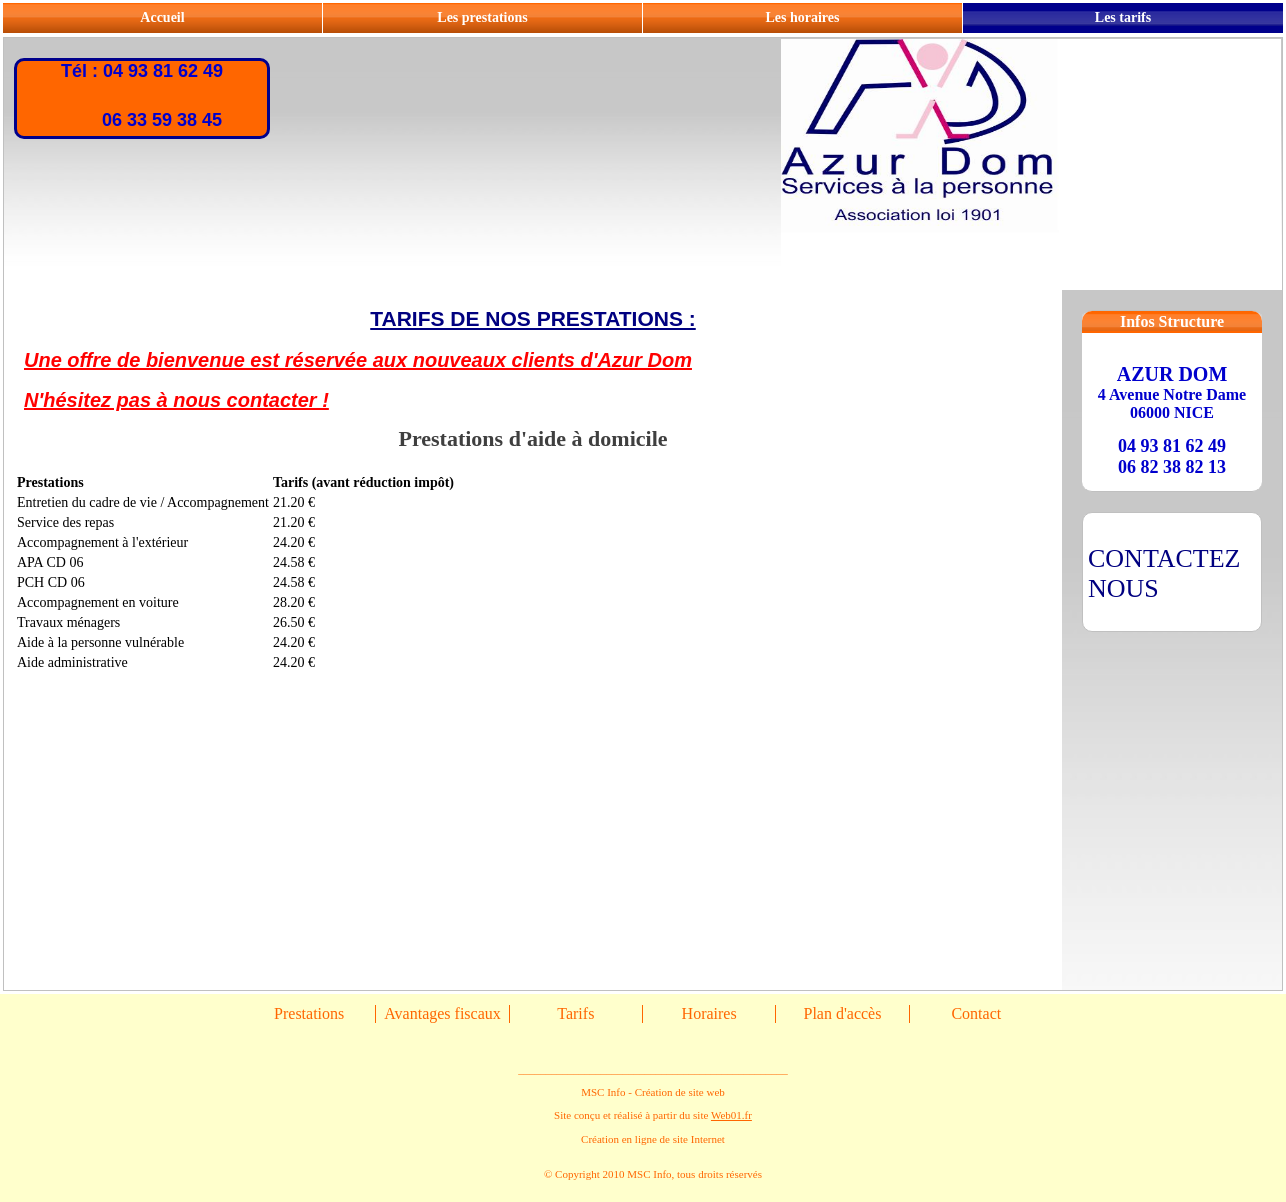 The width and height of the screenshot is (1286, 1202). What do you see at coordinates (442, 1013) in the screenshot?
I see `Avantages fiscaux` at bounding box center [442, 1013].